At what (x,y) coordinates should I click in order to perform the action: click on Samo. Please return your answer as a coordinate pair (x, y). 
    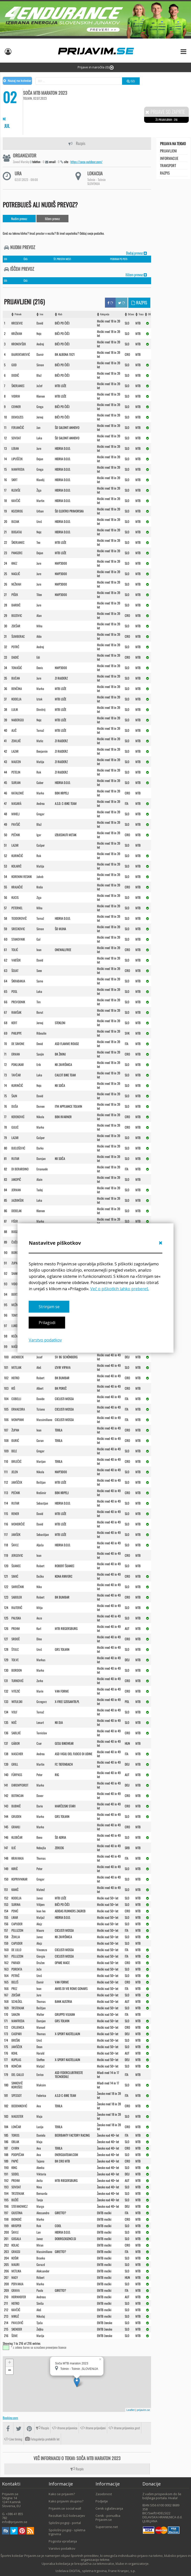
    Looking at the image, I should click on (39, 980).